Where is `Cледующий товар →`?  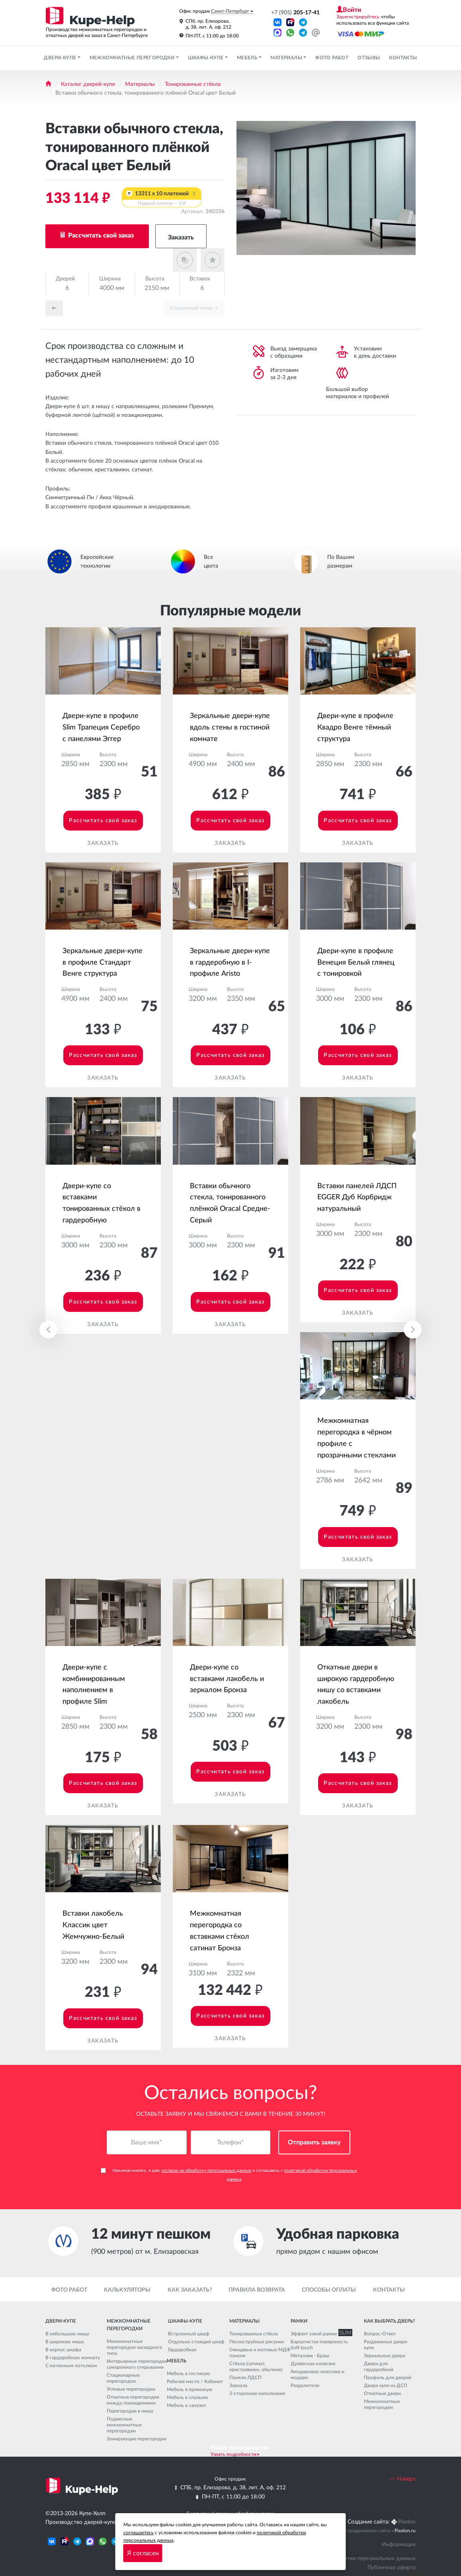 Cледующий товар → is located at coordinates (194, 307).